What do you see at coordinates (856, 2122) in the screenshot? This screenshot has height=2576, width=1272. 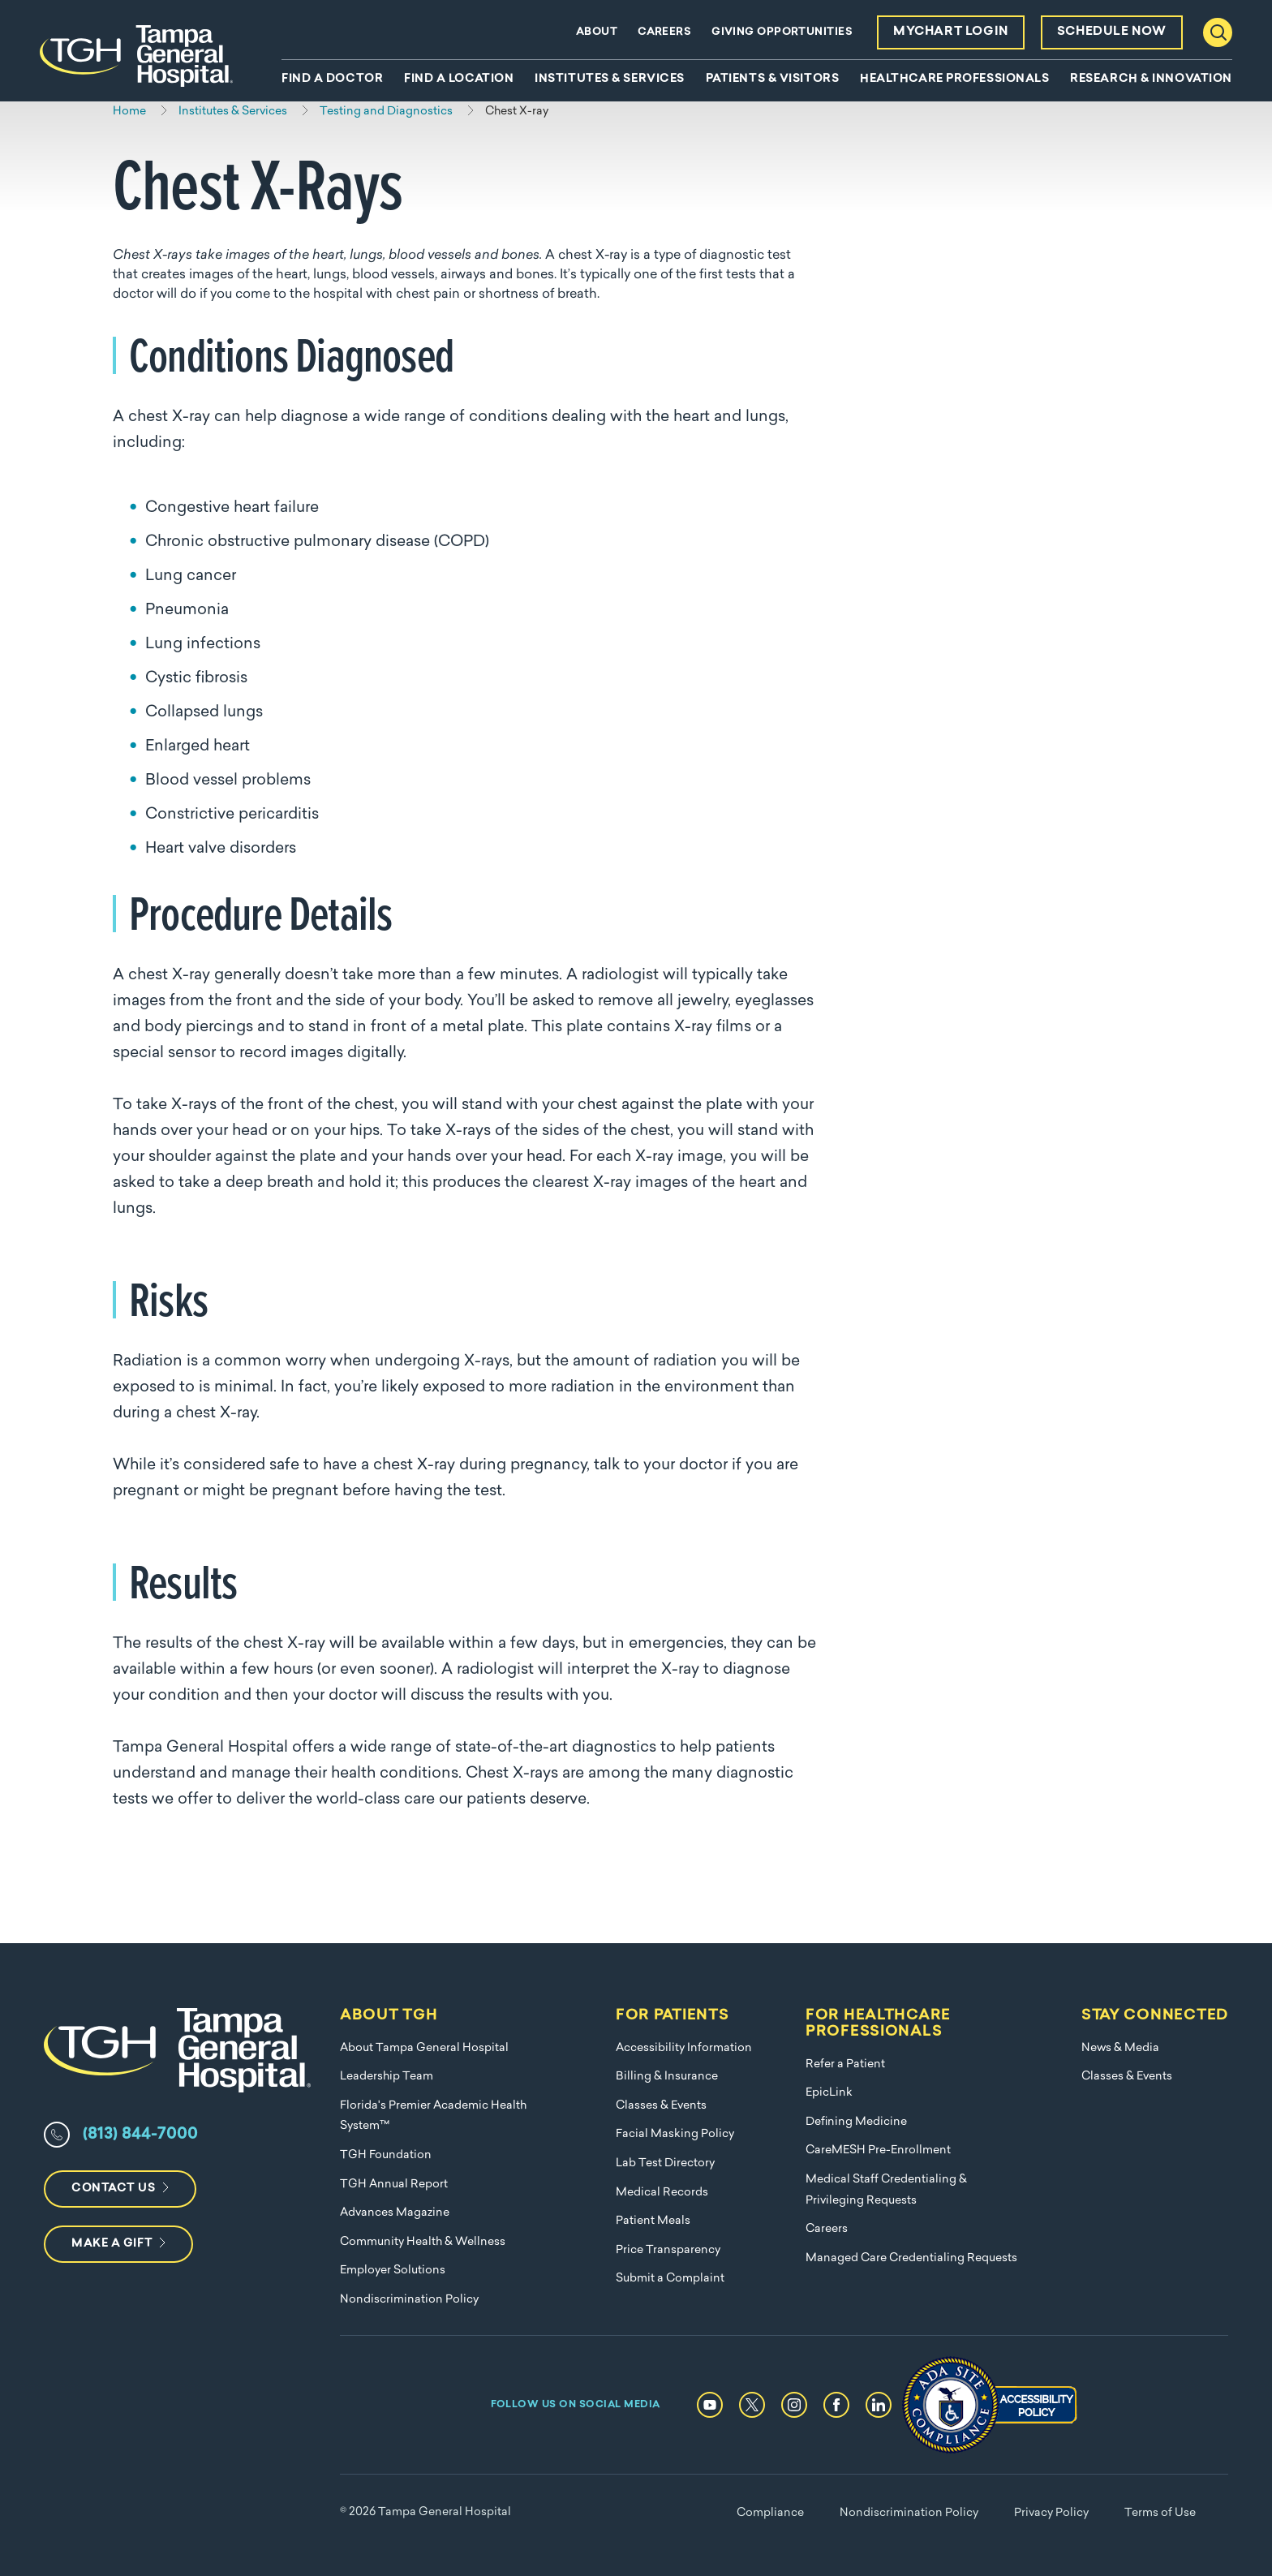 I see `Defining Medicine` at bounding box center [856, 2122].